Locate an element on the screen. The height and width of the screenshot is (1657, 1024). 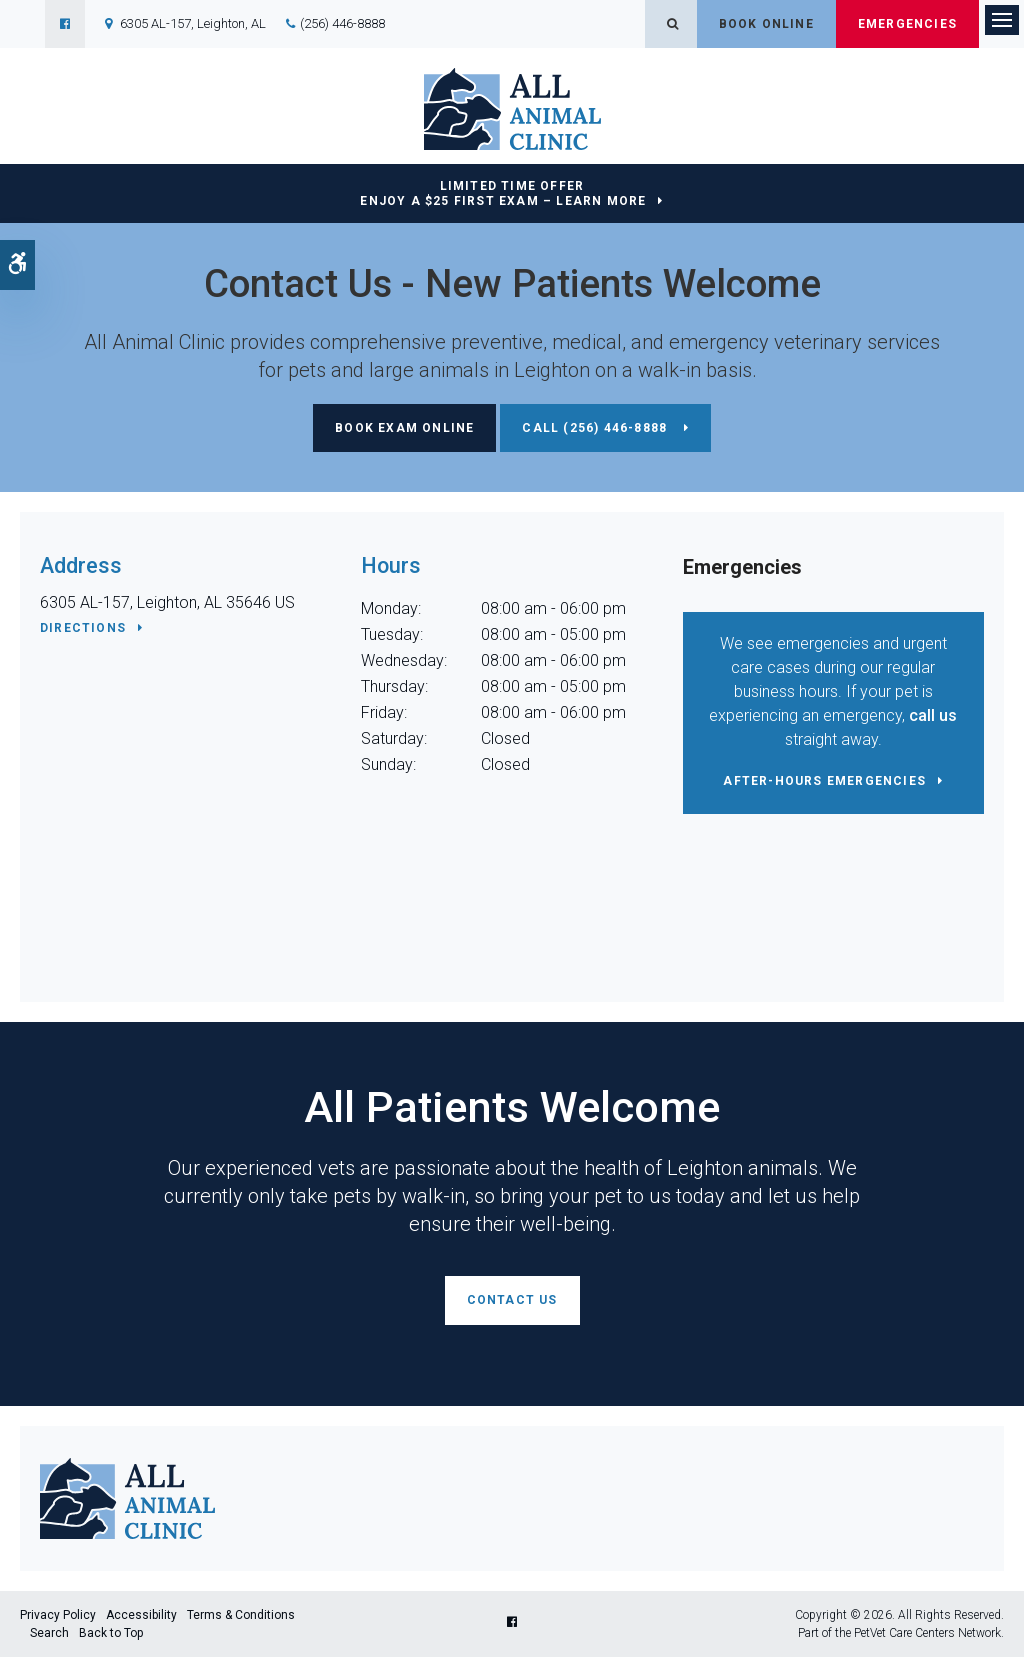
(256) 446-8888 is located at coordinates (342, 23).